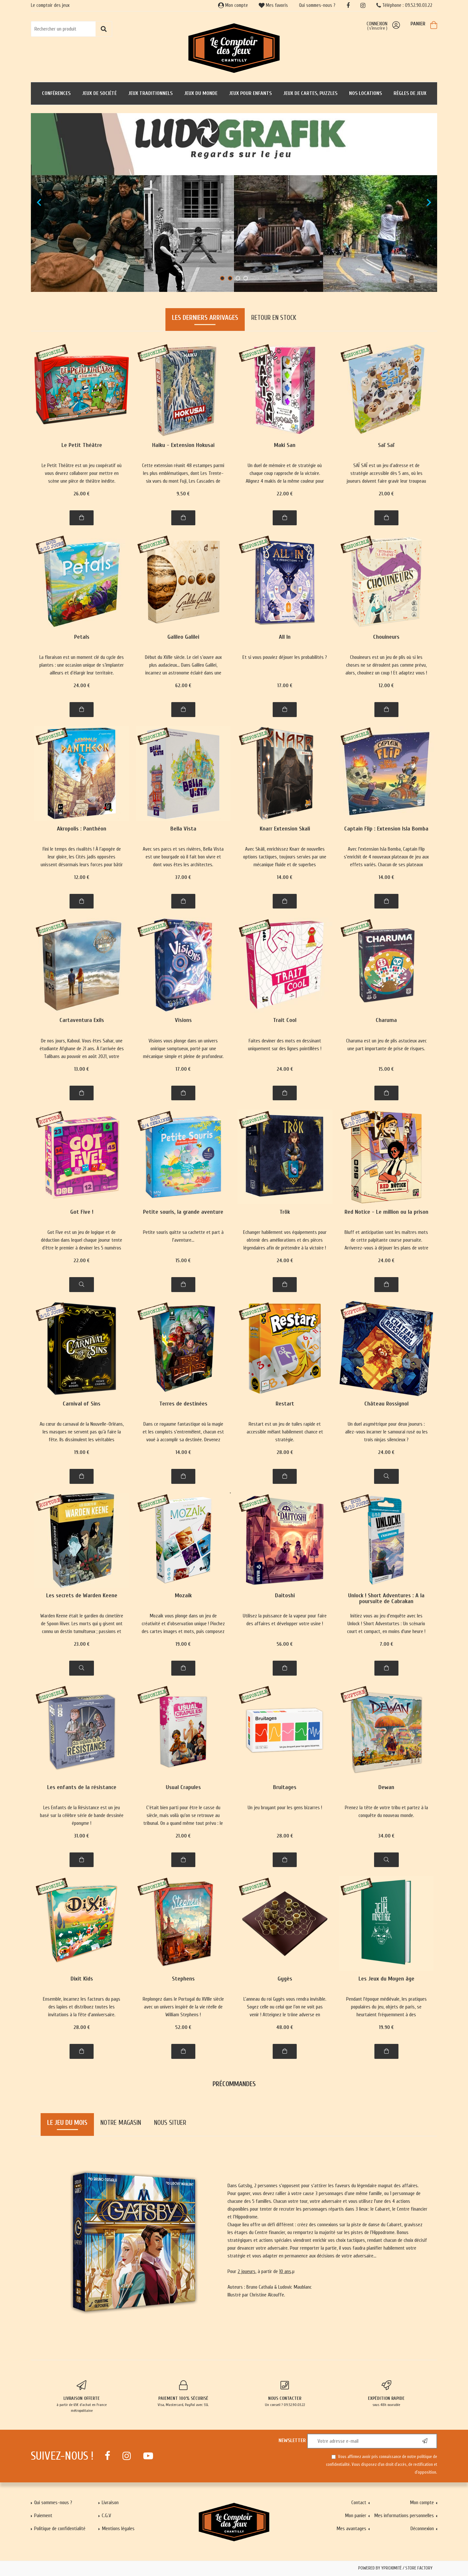  Describe the element at coordinates (81, 494) in the screenshot. I see `26` at that location.